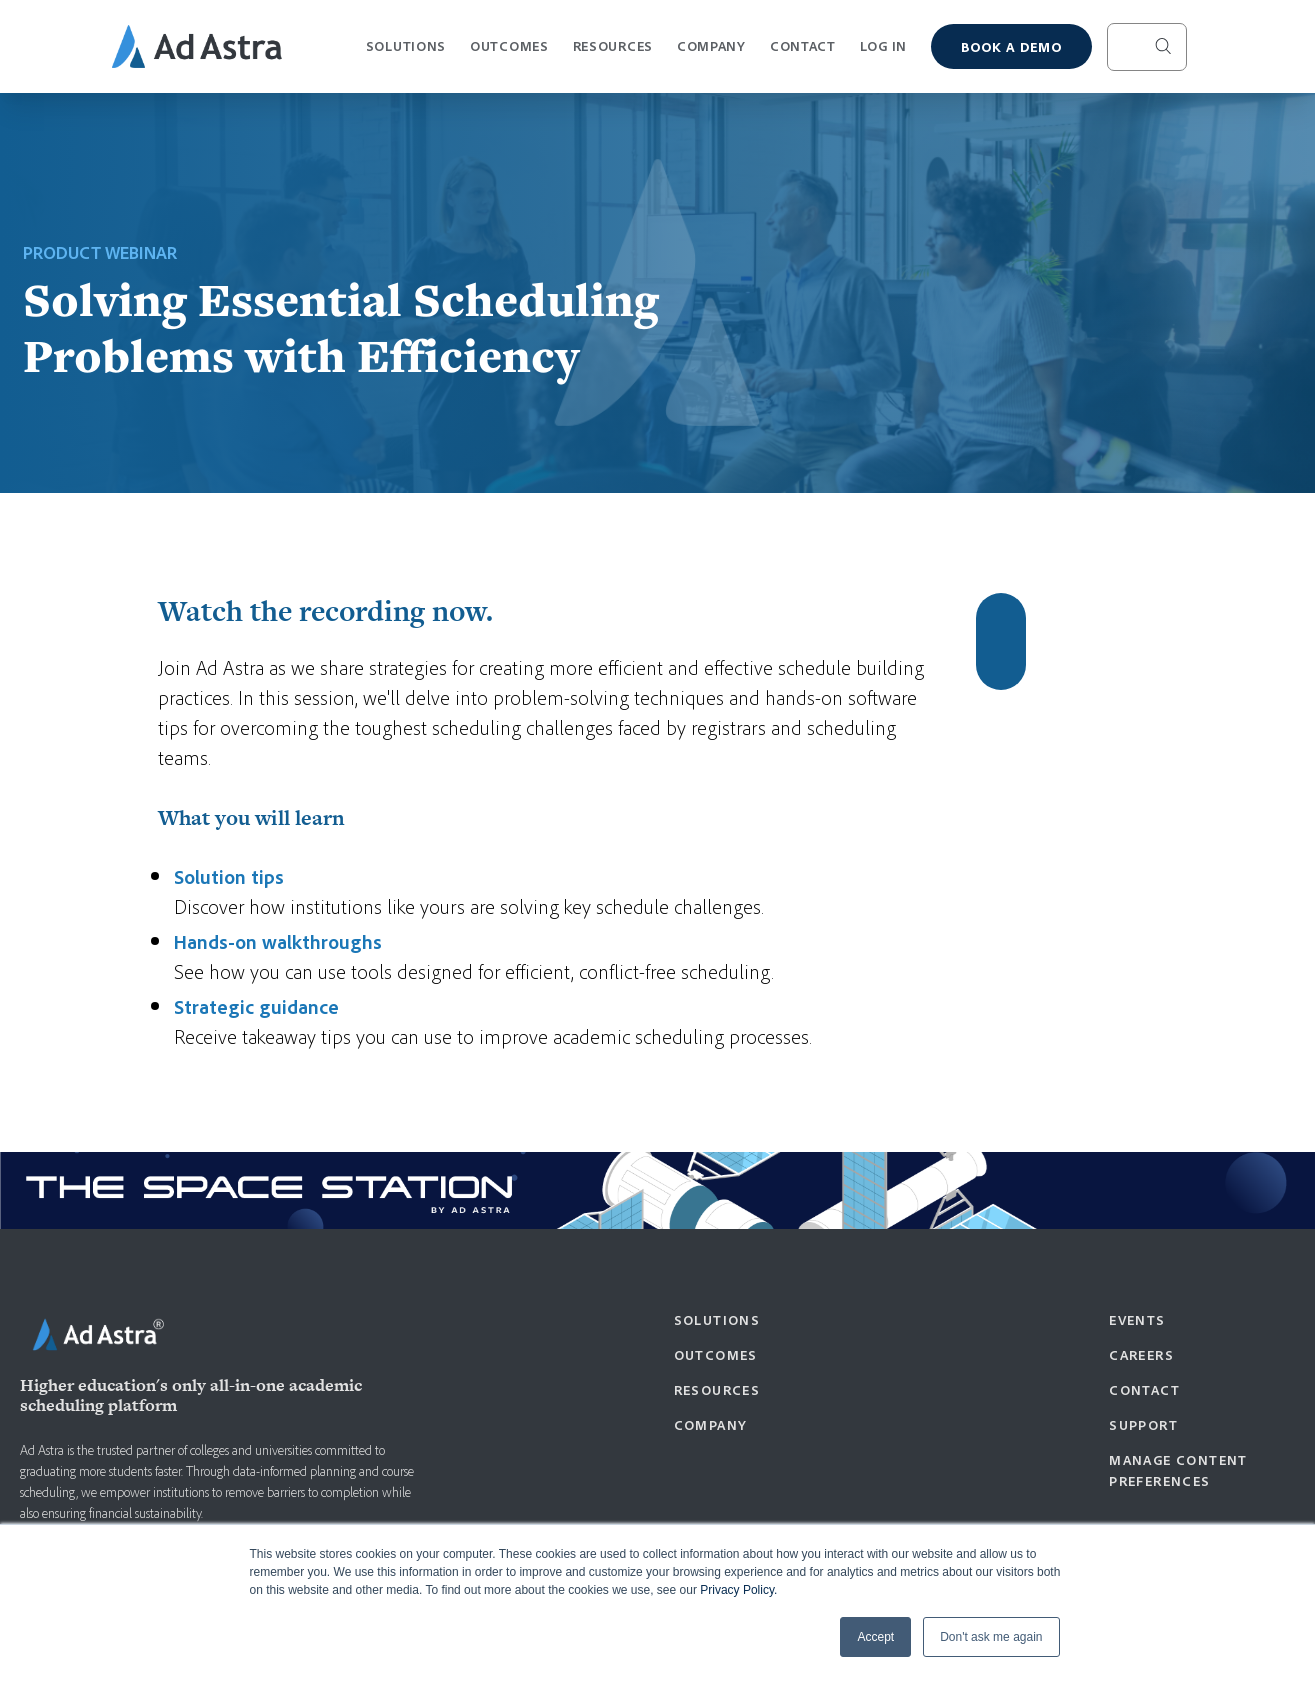 This screenshot has width=1315, height=1683. I want to click on [Search], so click(1147, 47).